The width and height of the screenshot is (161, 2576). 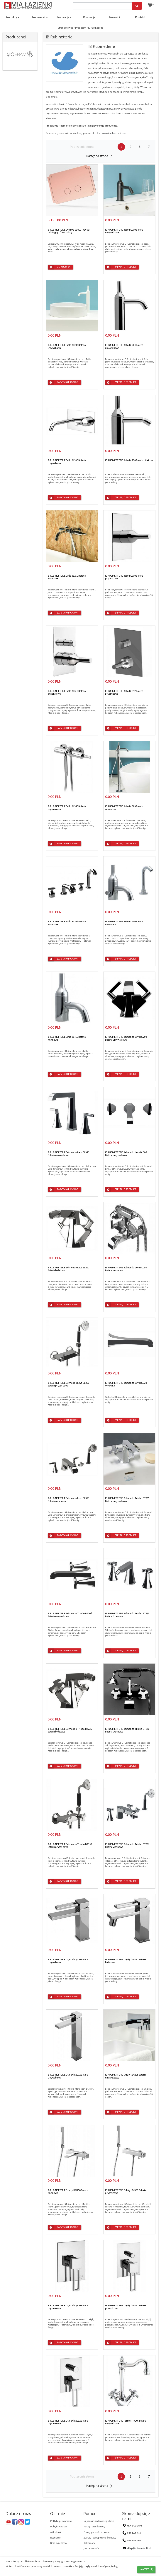 I want to click on Polityka Cookies, so click(x=58, y=2527).